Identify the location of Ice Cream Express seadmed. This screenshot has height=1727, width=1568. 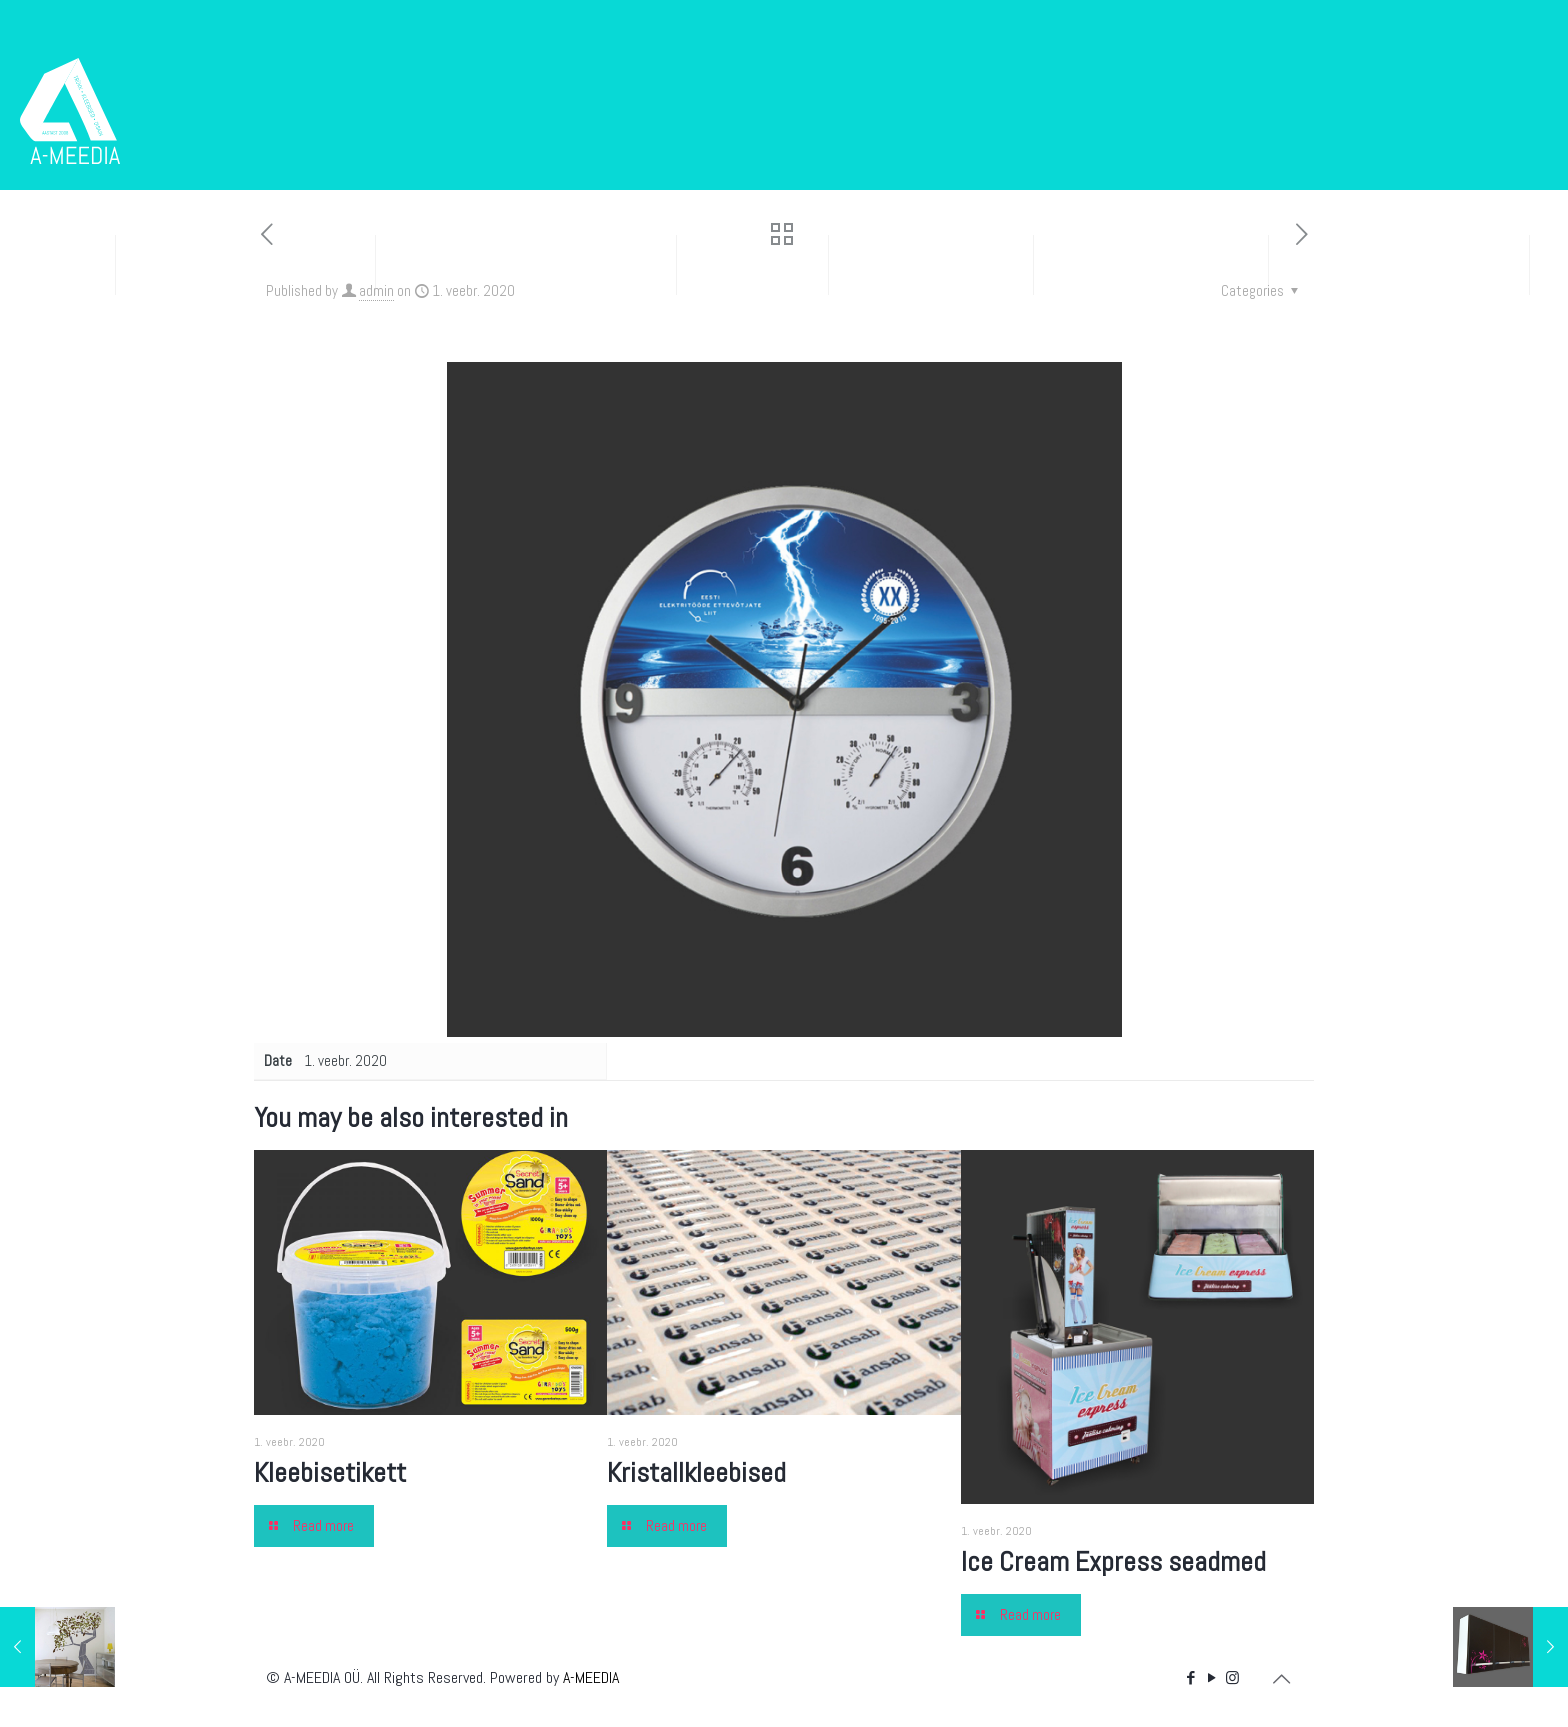
(1113, 1561).